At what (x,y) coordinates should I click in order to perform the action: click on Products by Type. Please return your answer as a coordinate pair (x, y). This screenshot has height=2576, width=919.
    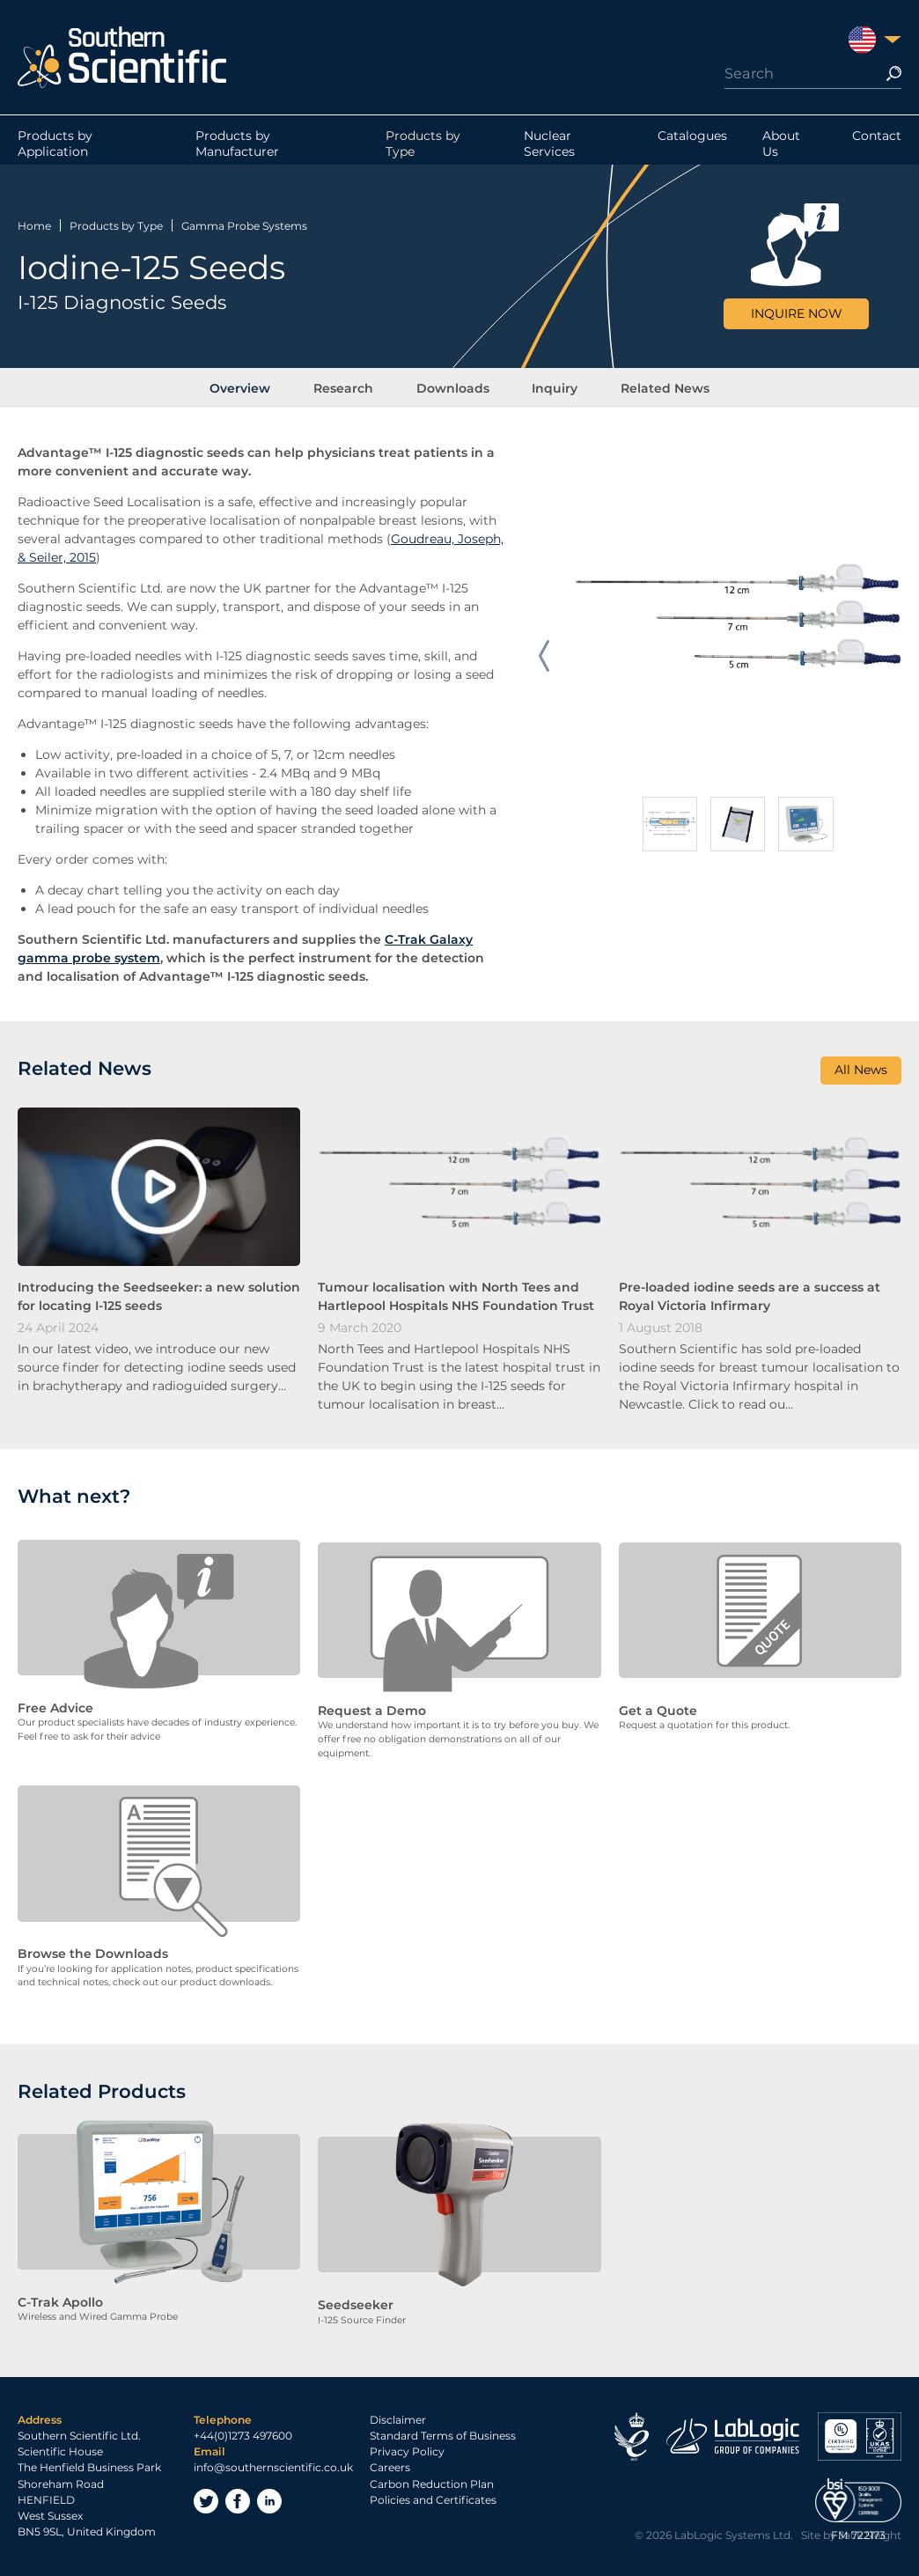
    Looking at the image, I should click on (423, 148).